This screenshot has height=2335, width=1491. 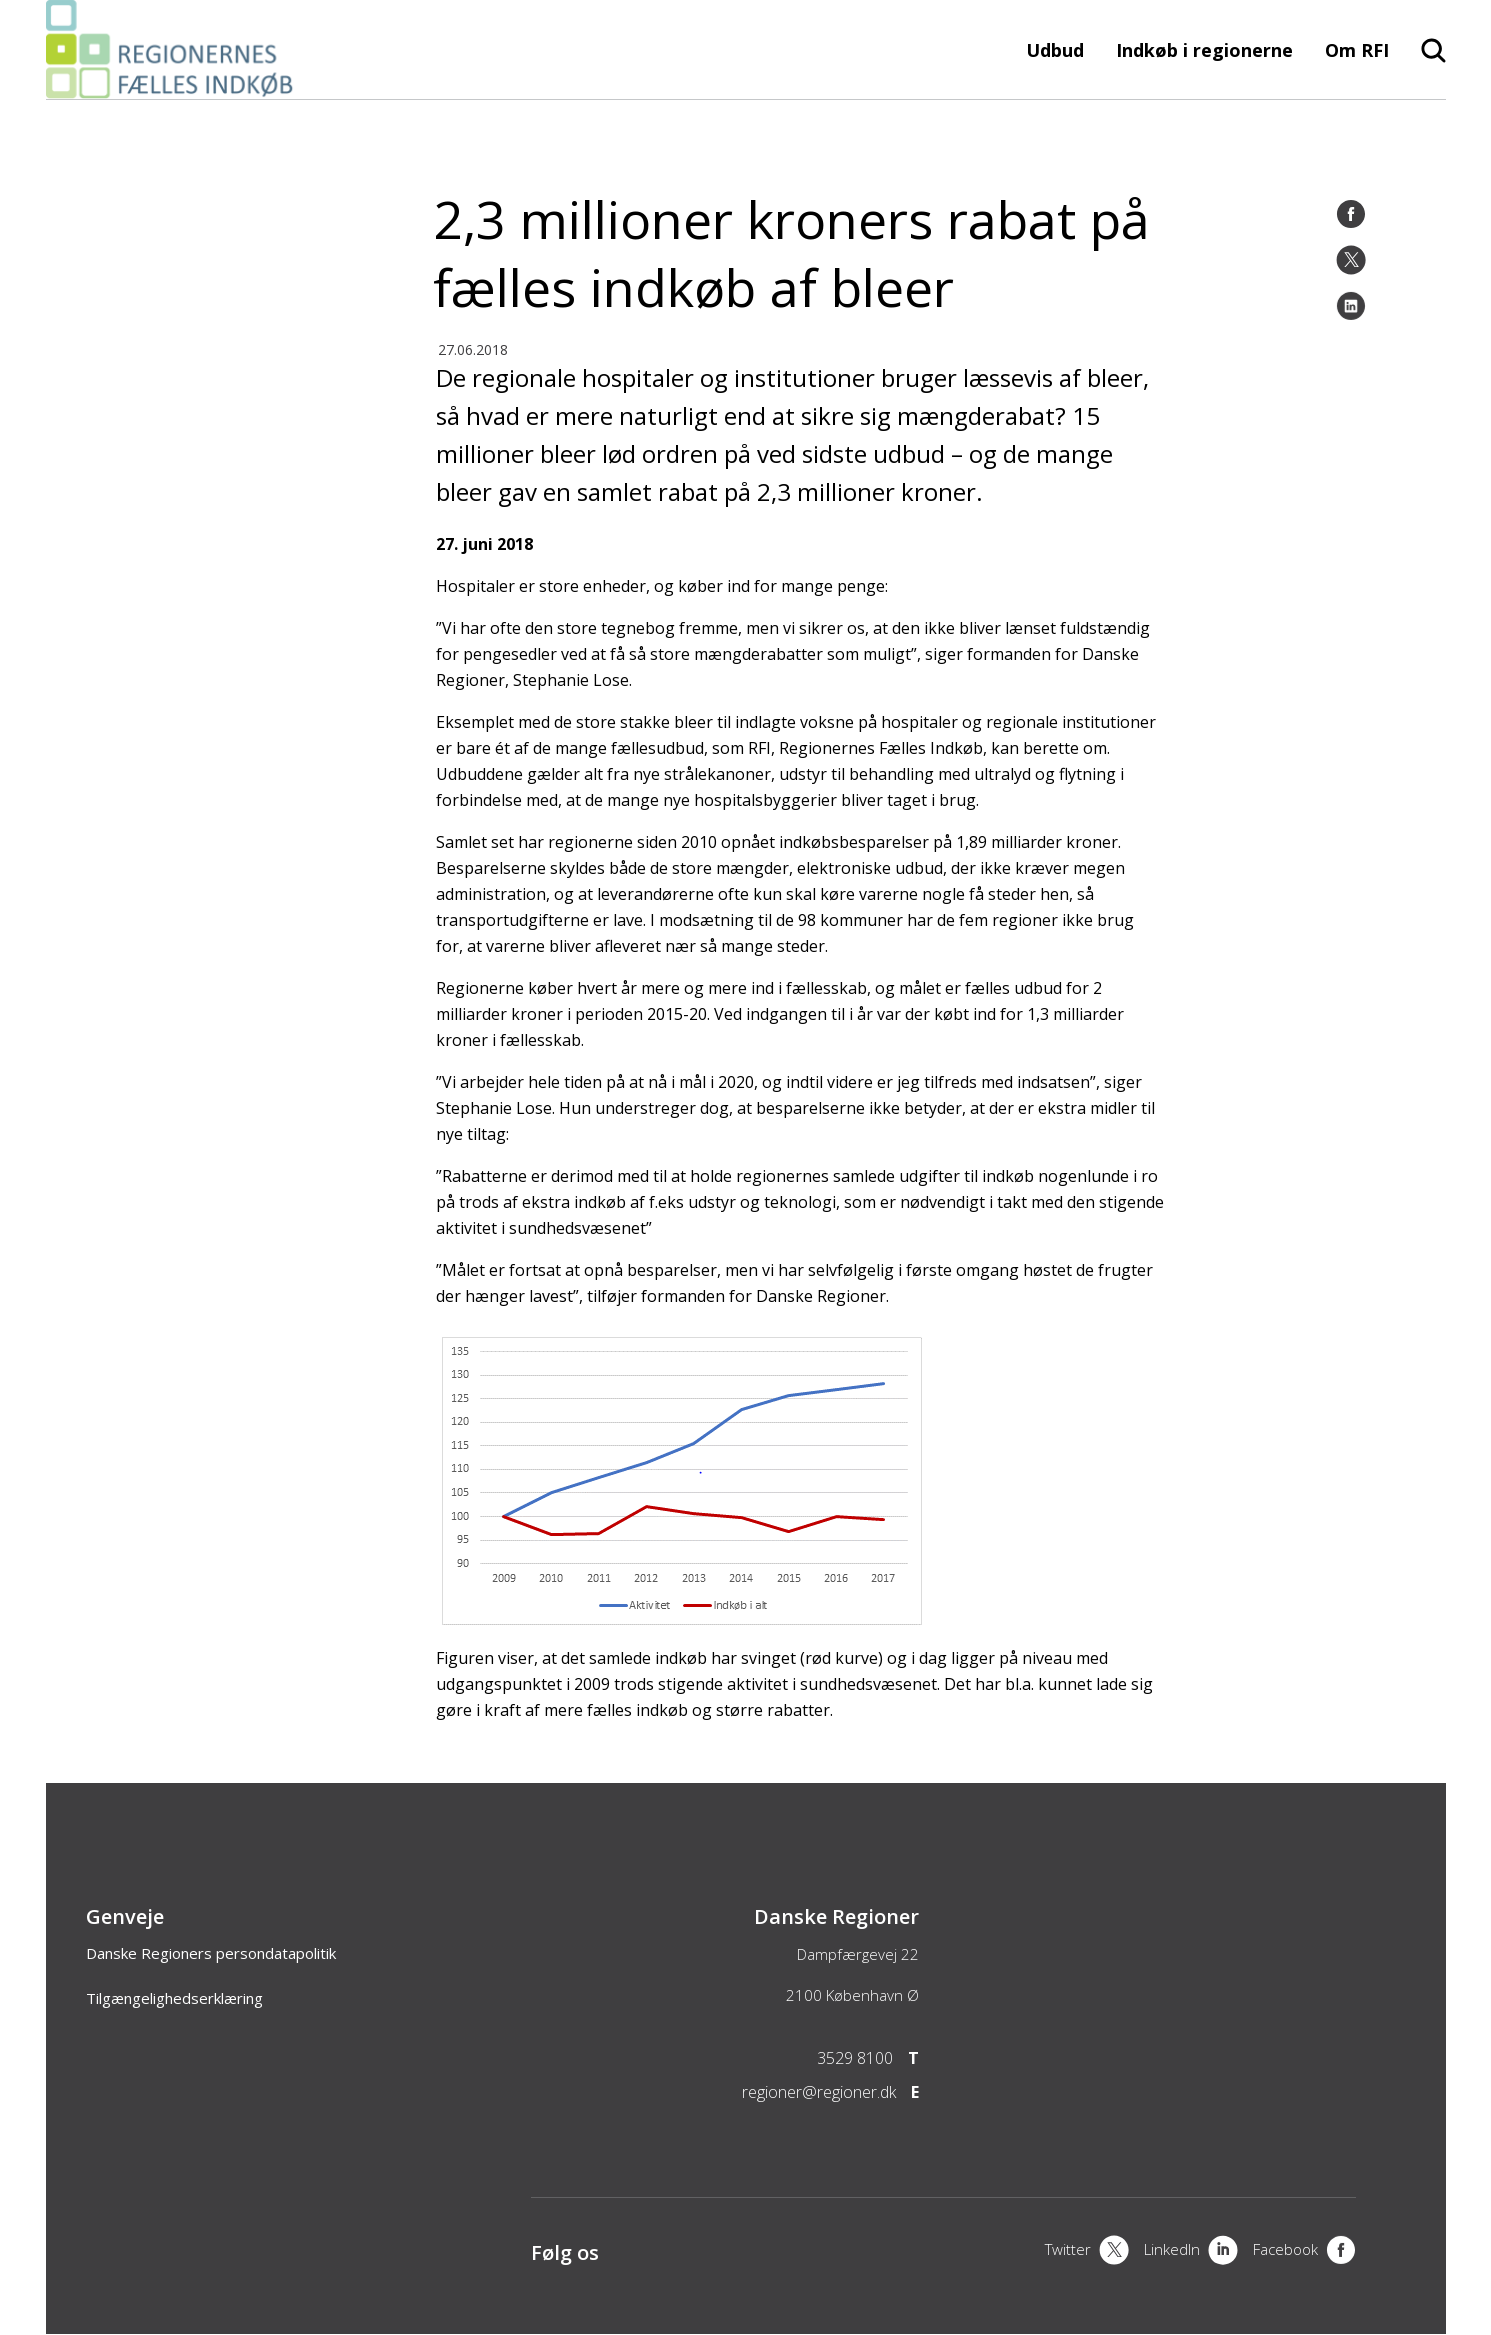 I want to click on [Twitter], so click(x=1351, y=260).